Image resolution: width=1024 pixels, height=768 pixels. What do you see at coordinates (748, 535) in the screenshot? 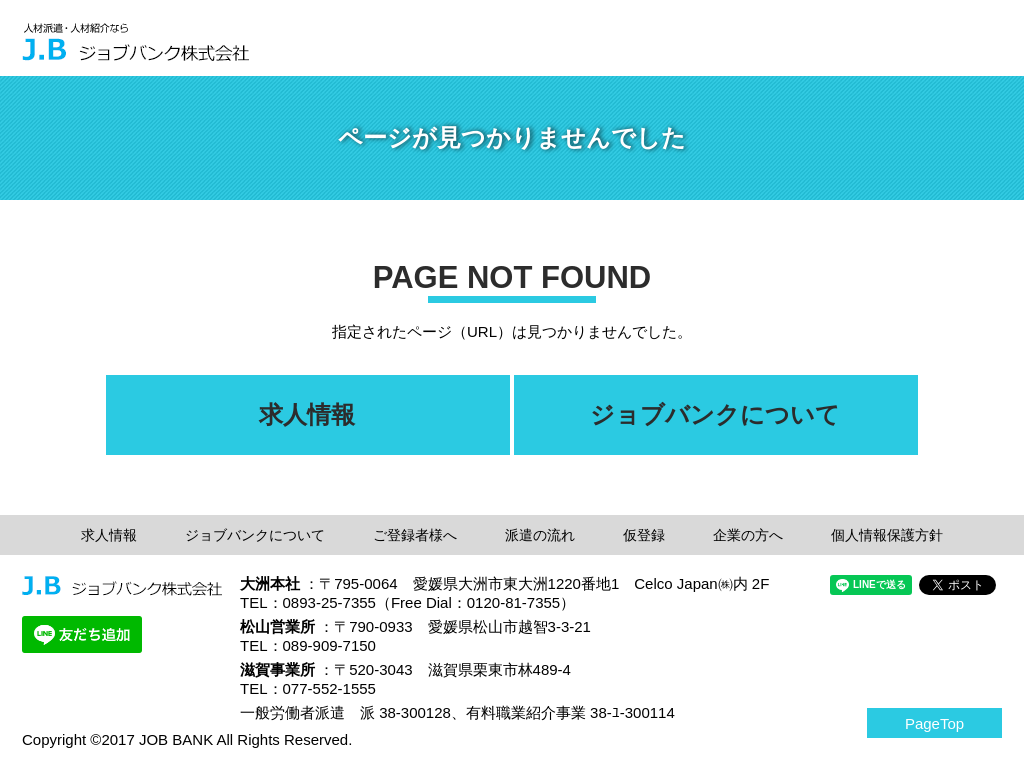
I see `企業の方へ` at bounding box center [748, 535].